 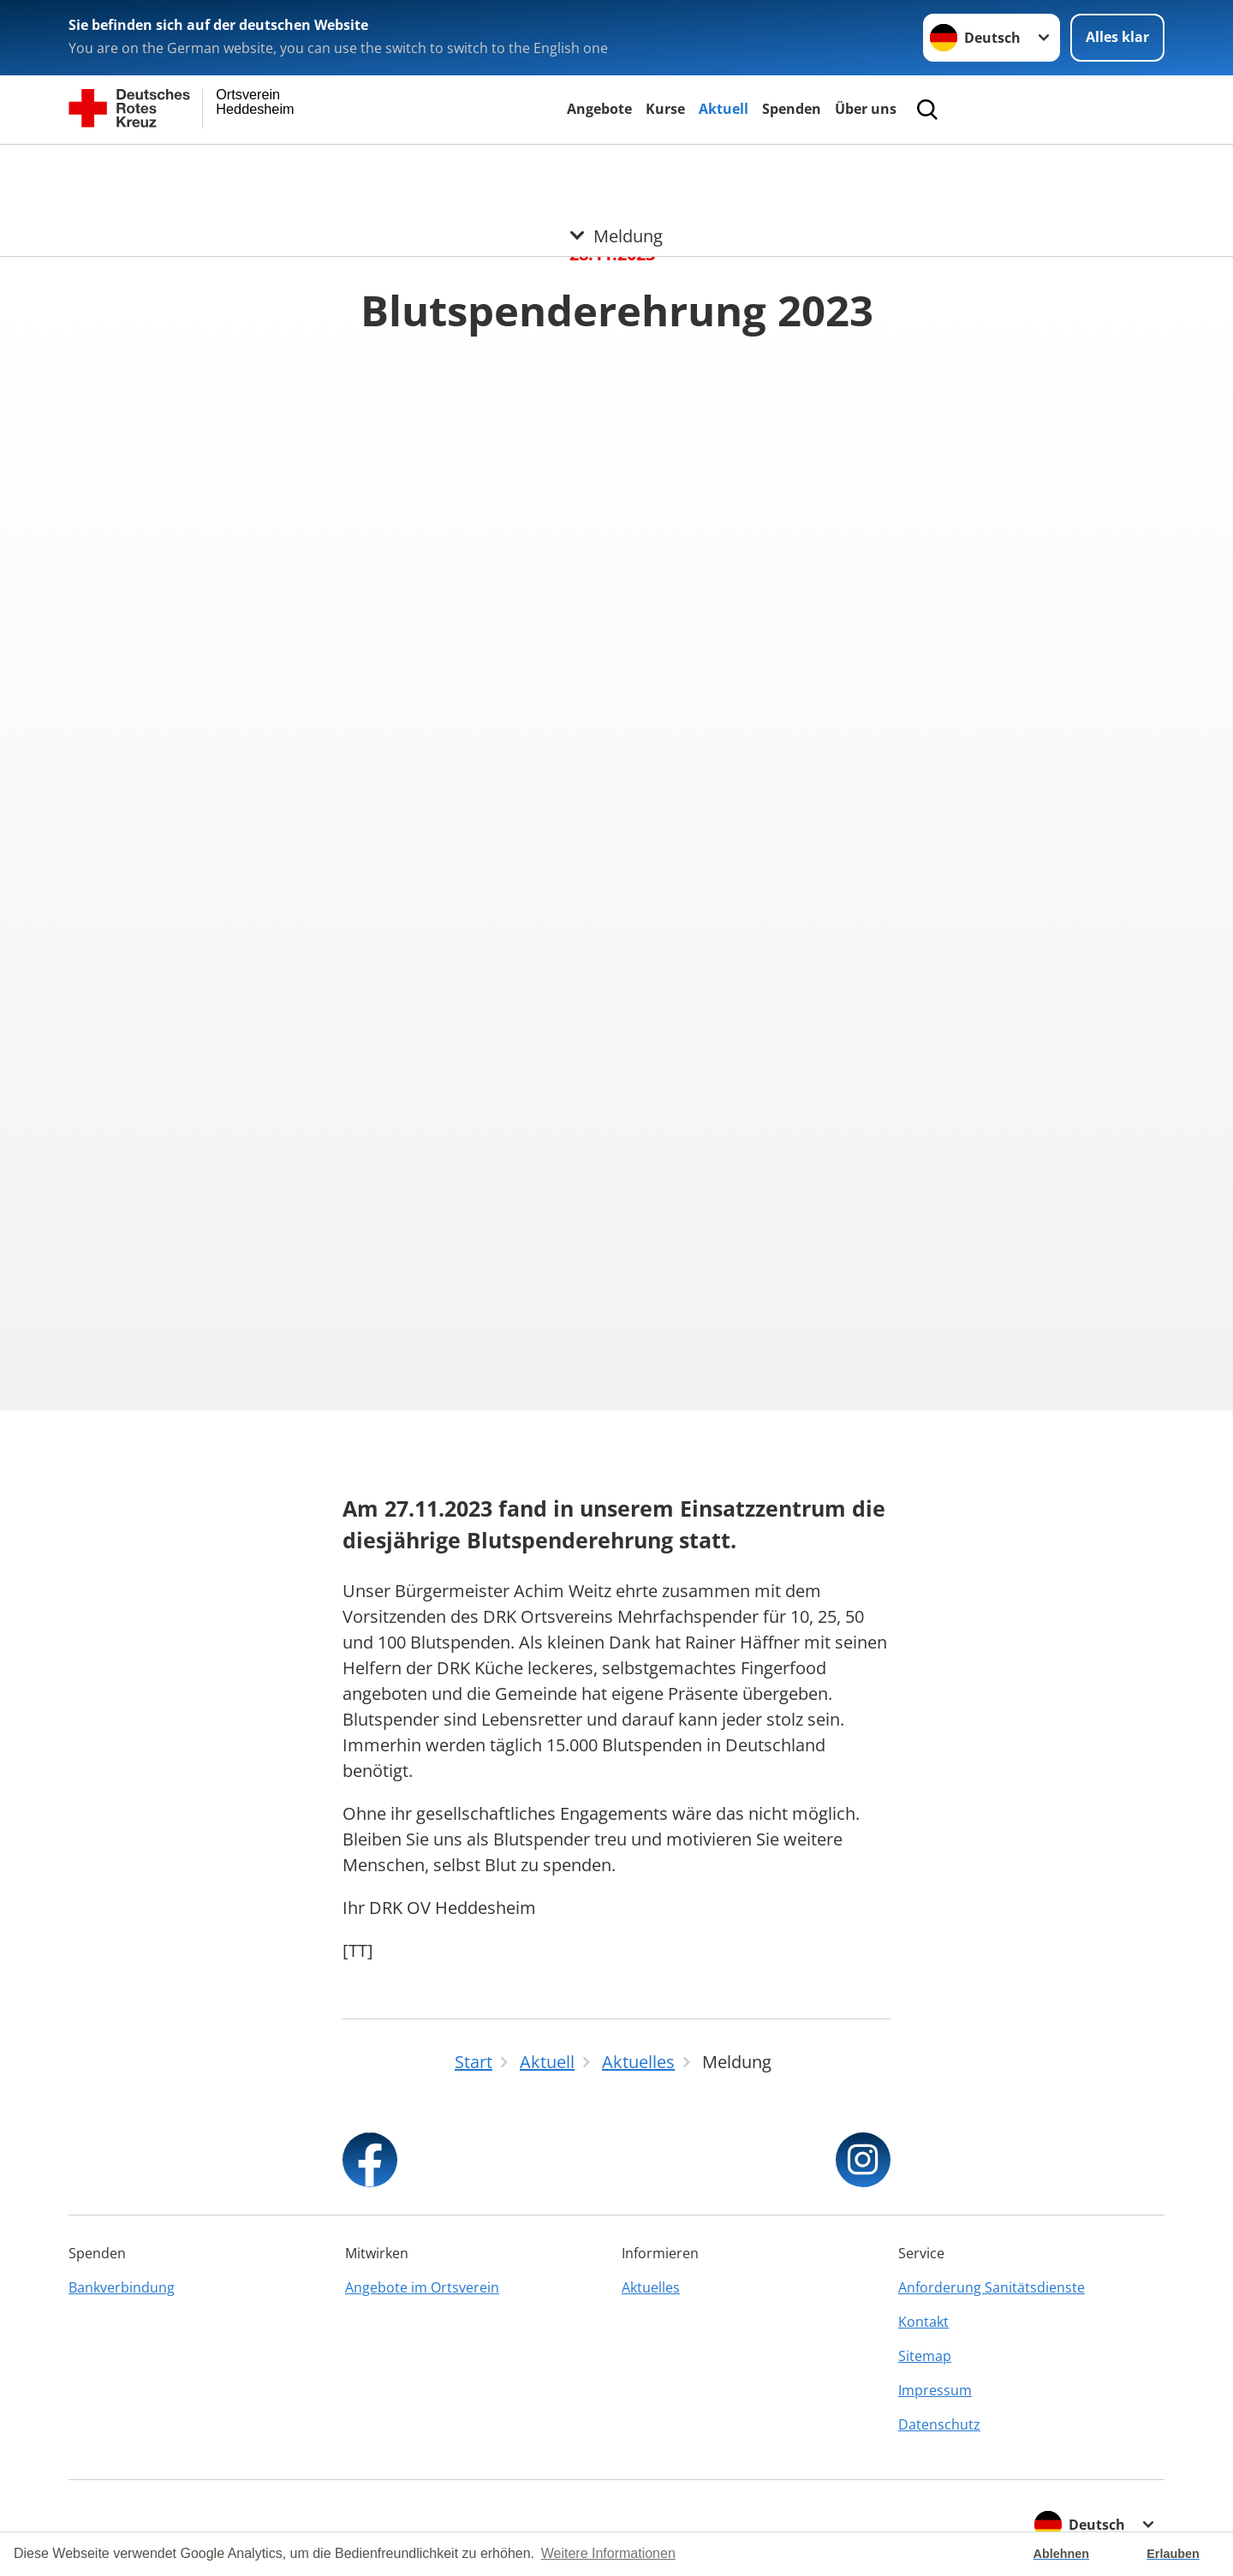 What do you see at coordinates (791, 108) in the screenshot?
I see `Spenden` at bounding box center [791, 108].